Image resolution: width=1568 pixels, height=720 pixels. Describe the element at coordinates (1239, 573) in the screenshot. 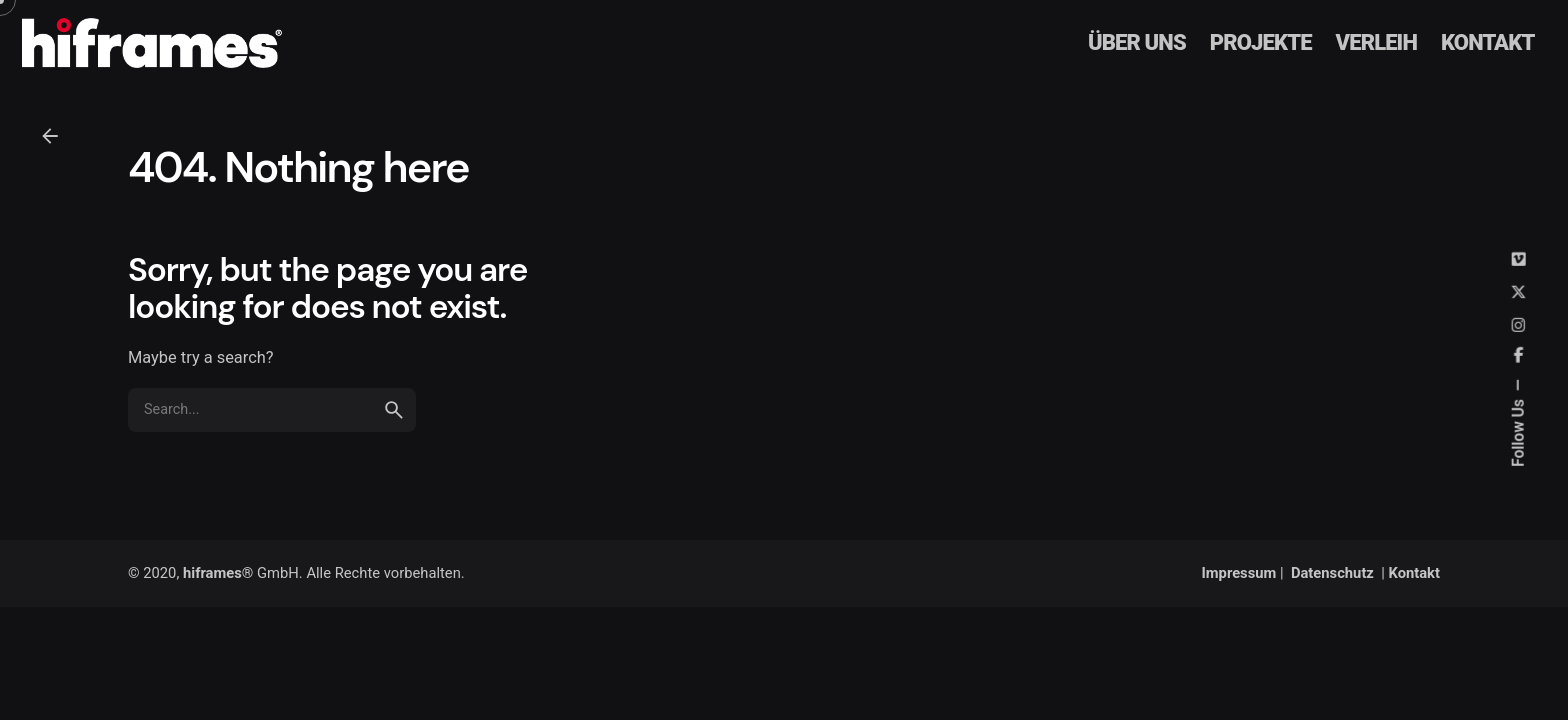

I see `Impressum` at that location.